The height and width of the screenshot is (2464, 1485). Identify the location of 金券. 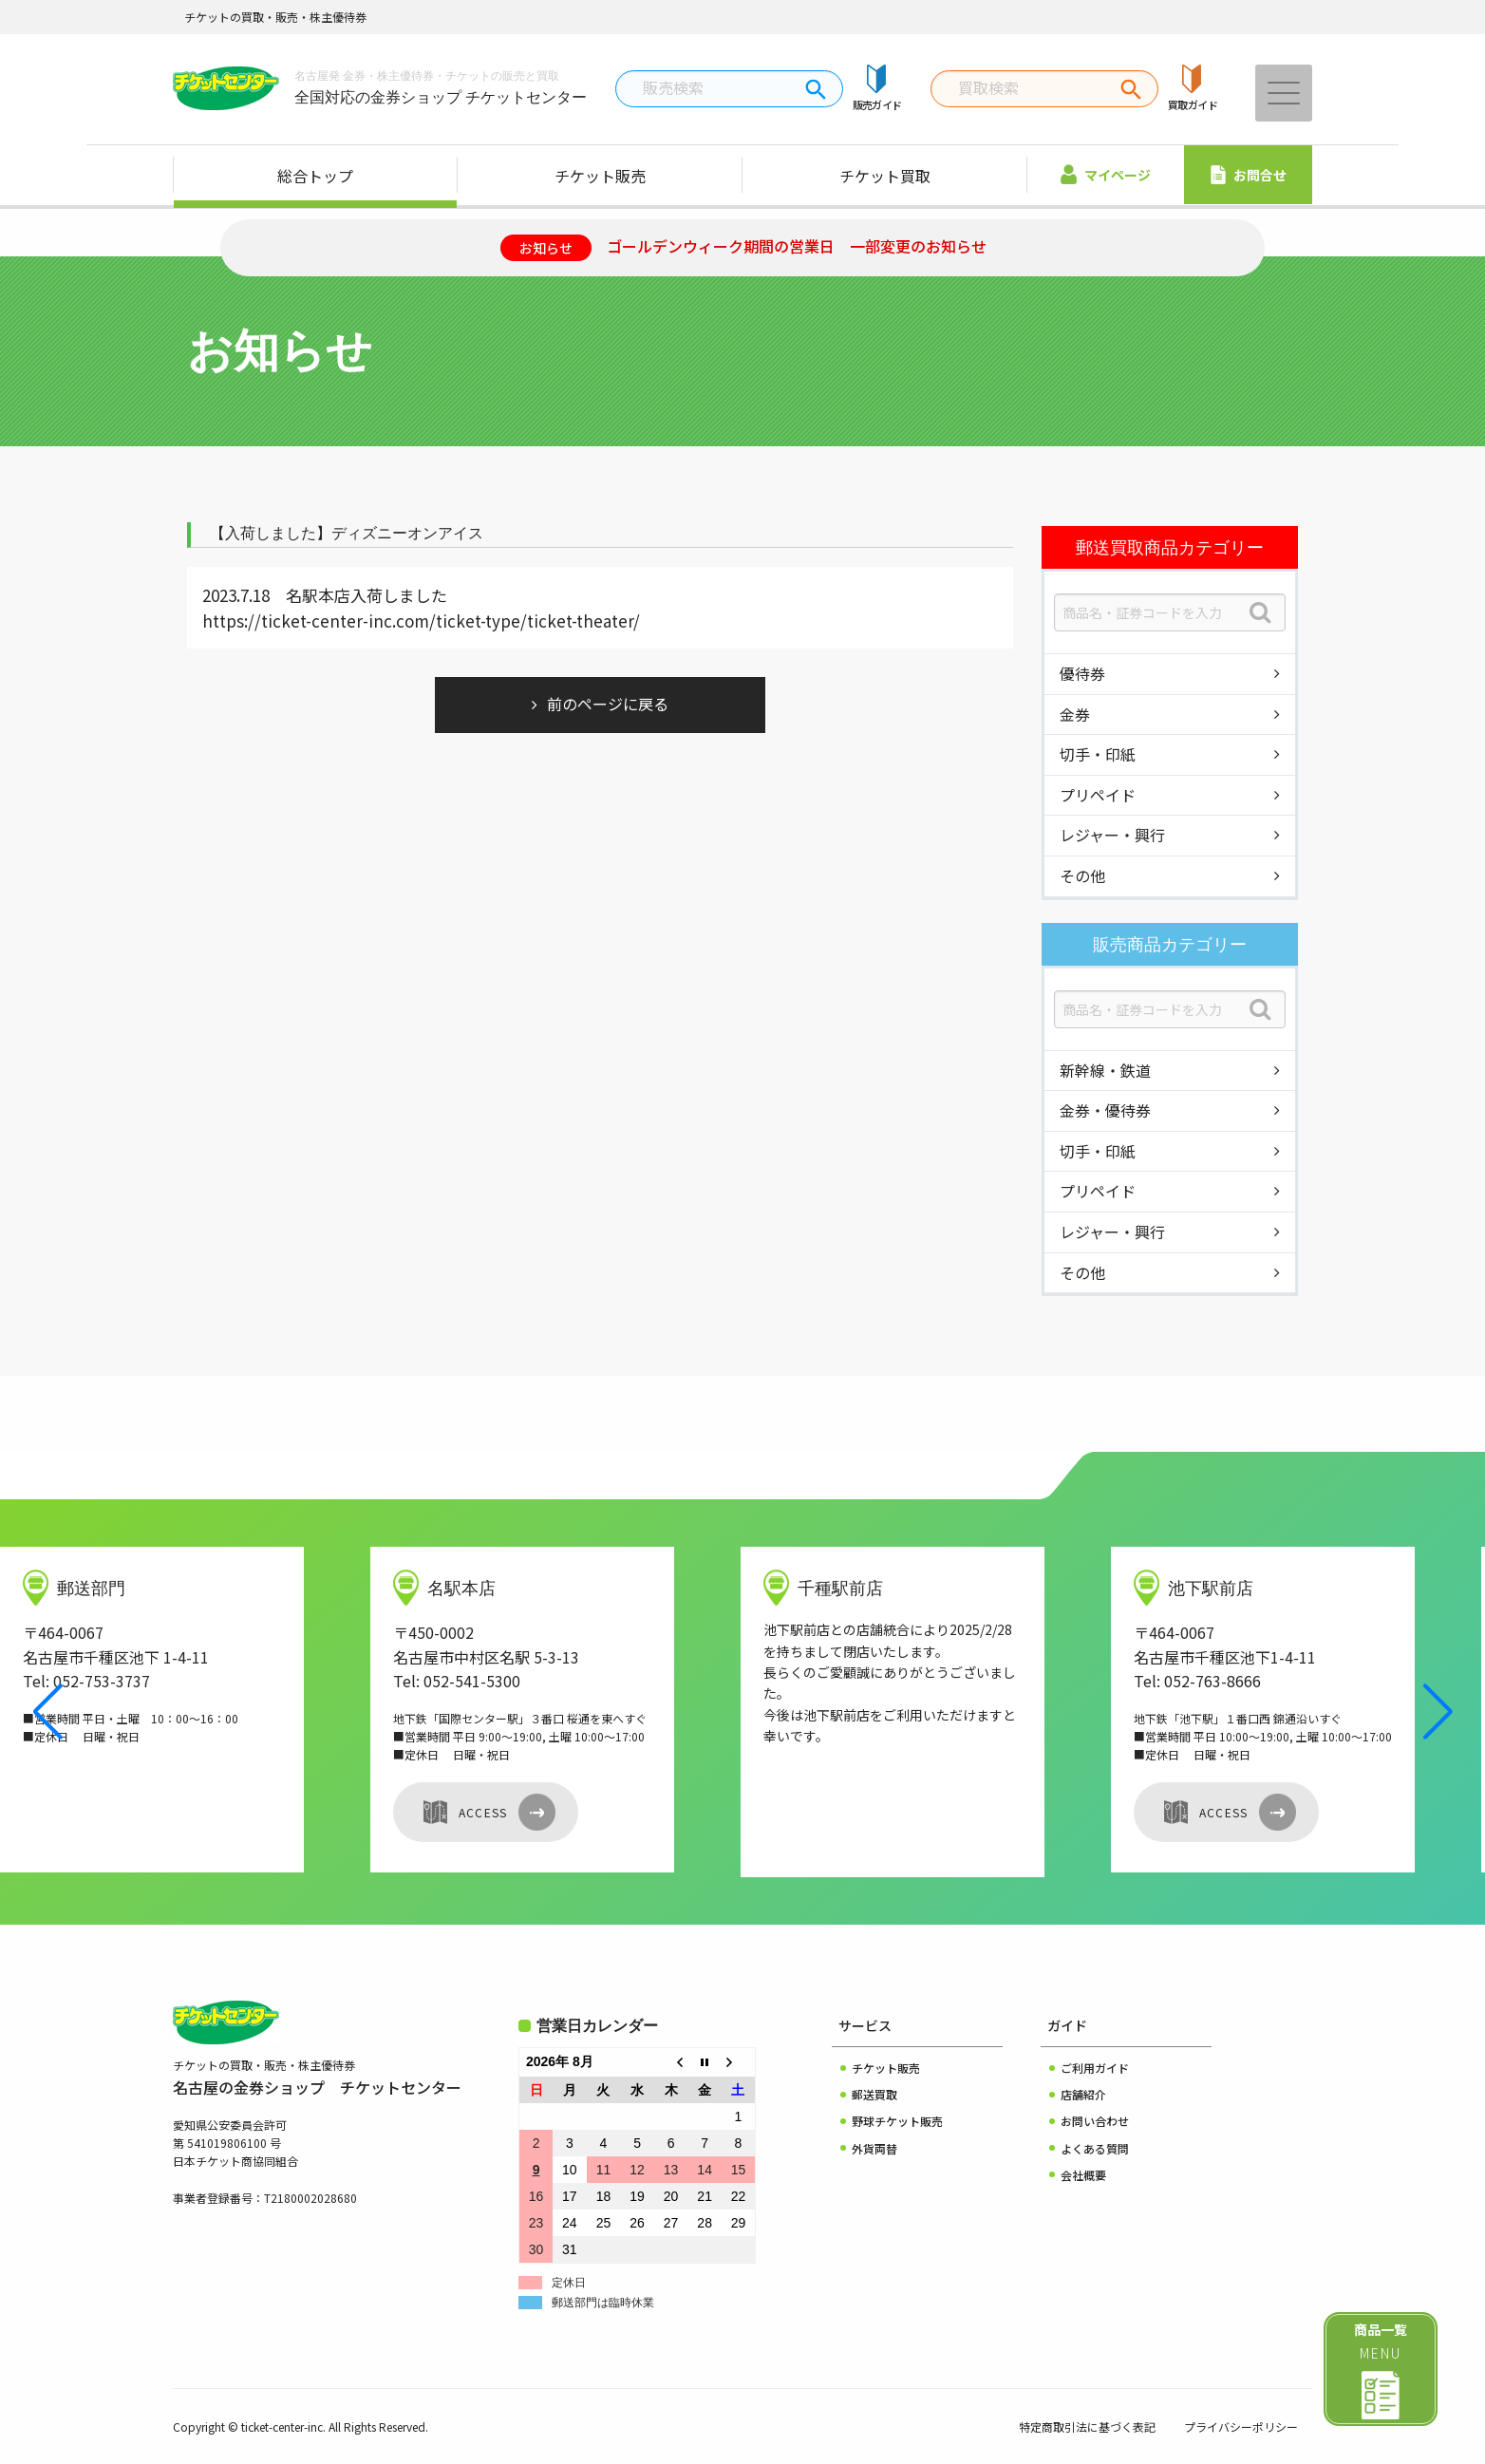
(1075, 714).